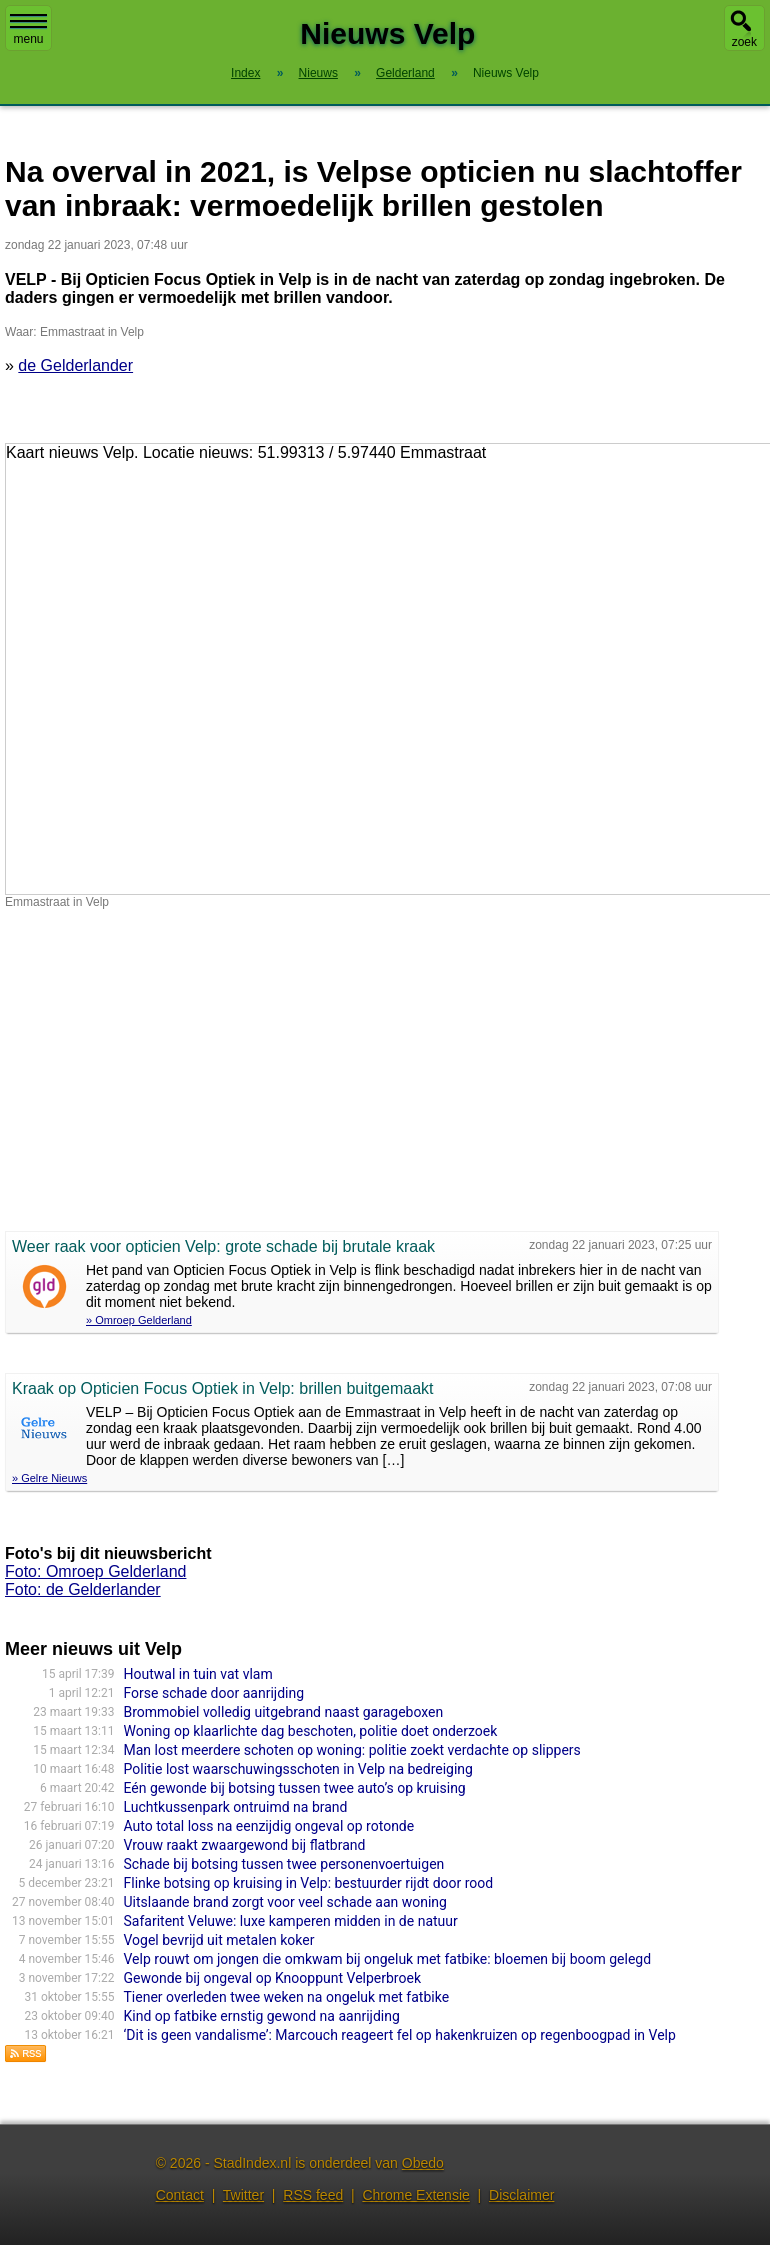 The height and width of the screenshot is (2245, 770). What do you see at coordinates (219, 1940) in the screenshot?
I see `Vogel bevrijd uit metalen koker` at bounding box center [219, 1940].